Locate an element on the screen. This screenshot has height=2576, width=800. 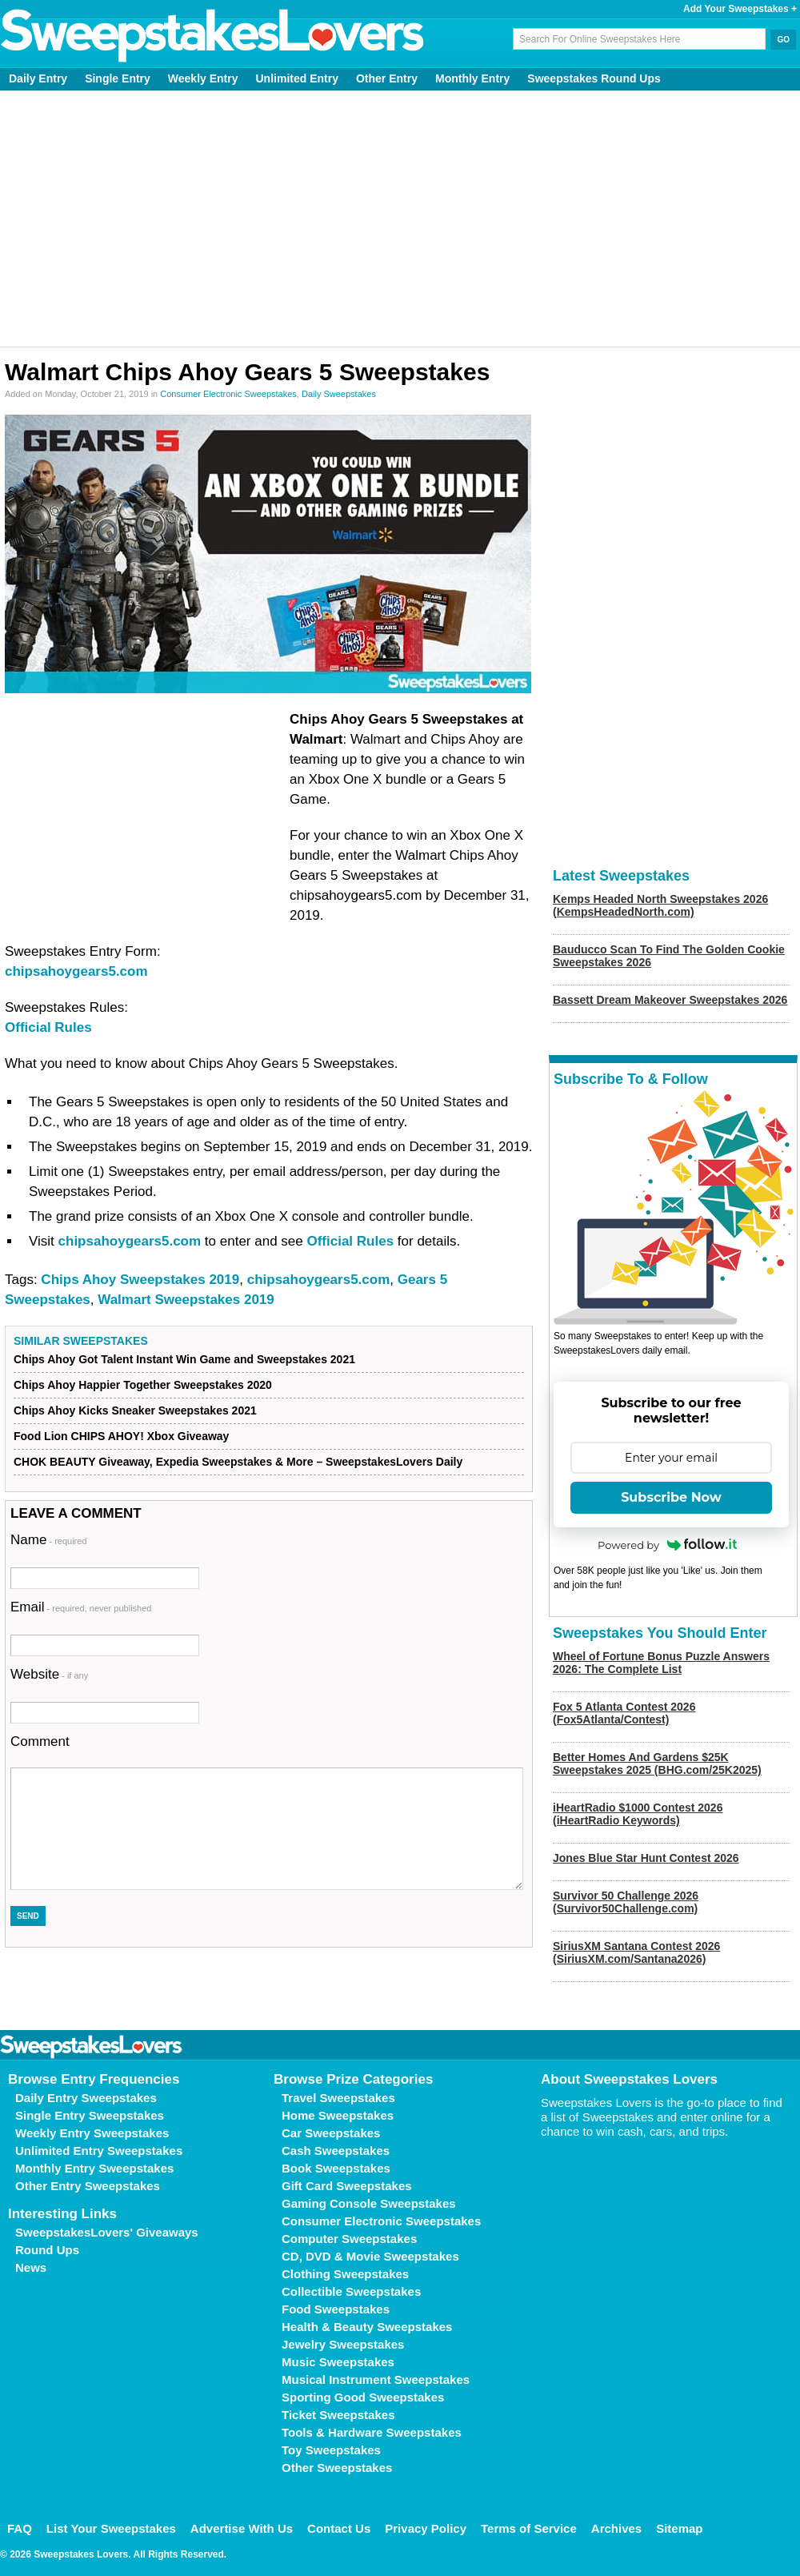
Toy Sweepstakes is located at coordinates (331, 2450).